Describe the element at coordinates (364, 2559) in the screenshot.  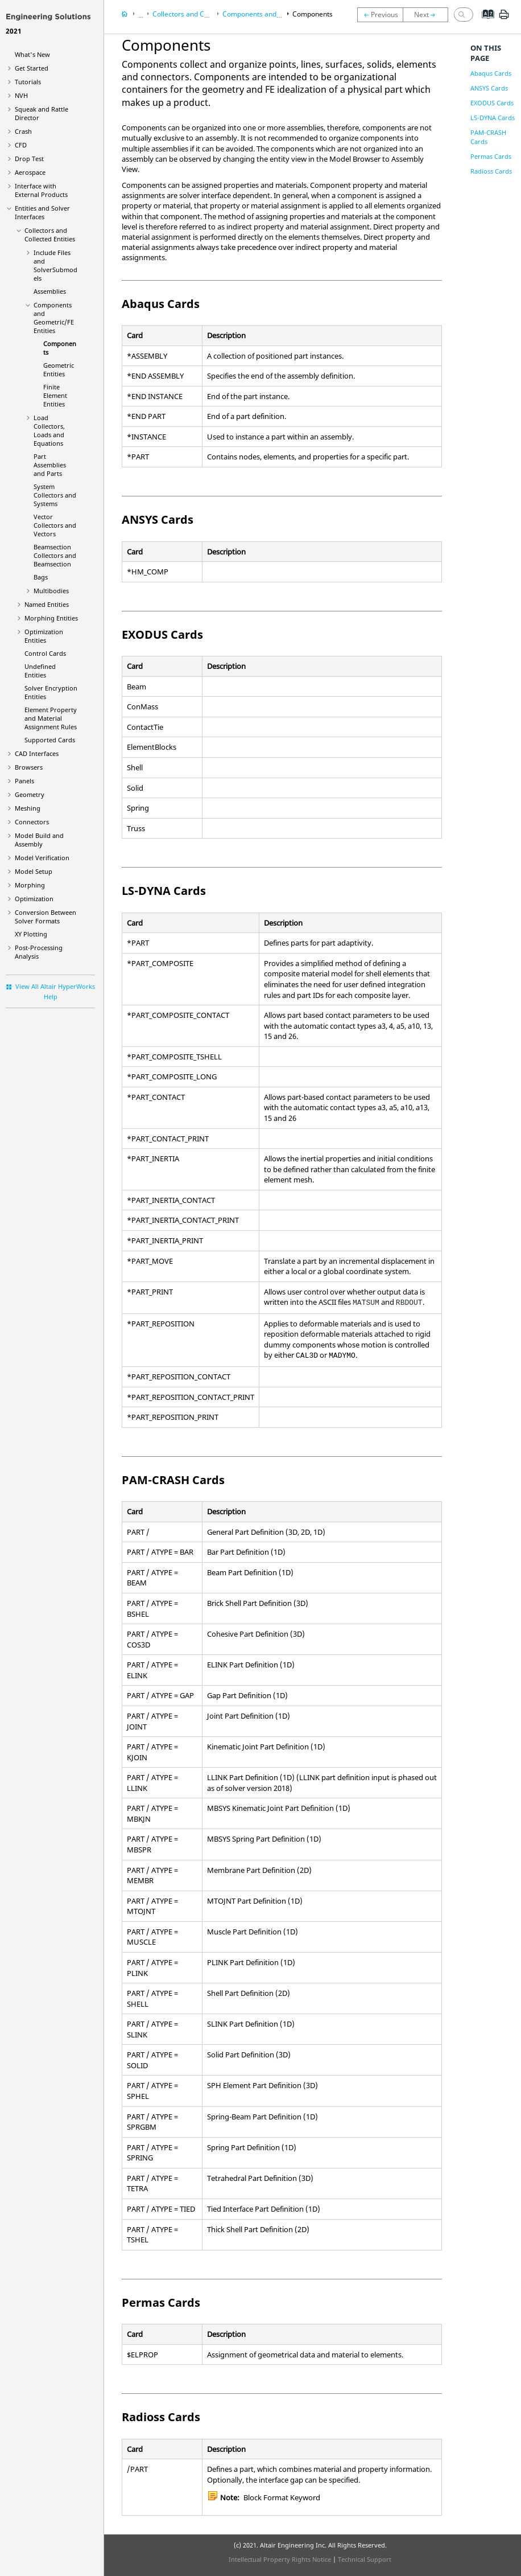
I see `Technical Support` at that location.